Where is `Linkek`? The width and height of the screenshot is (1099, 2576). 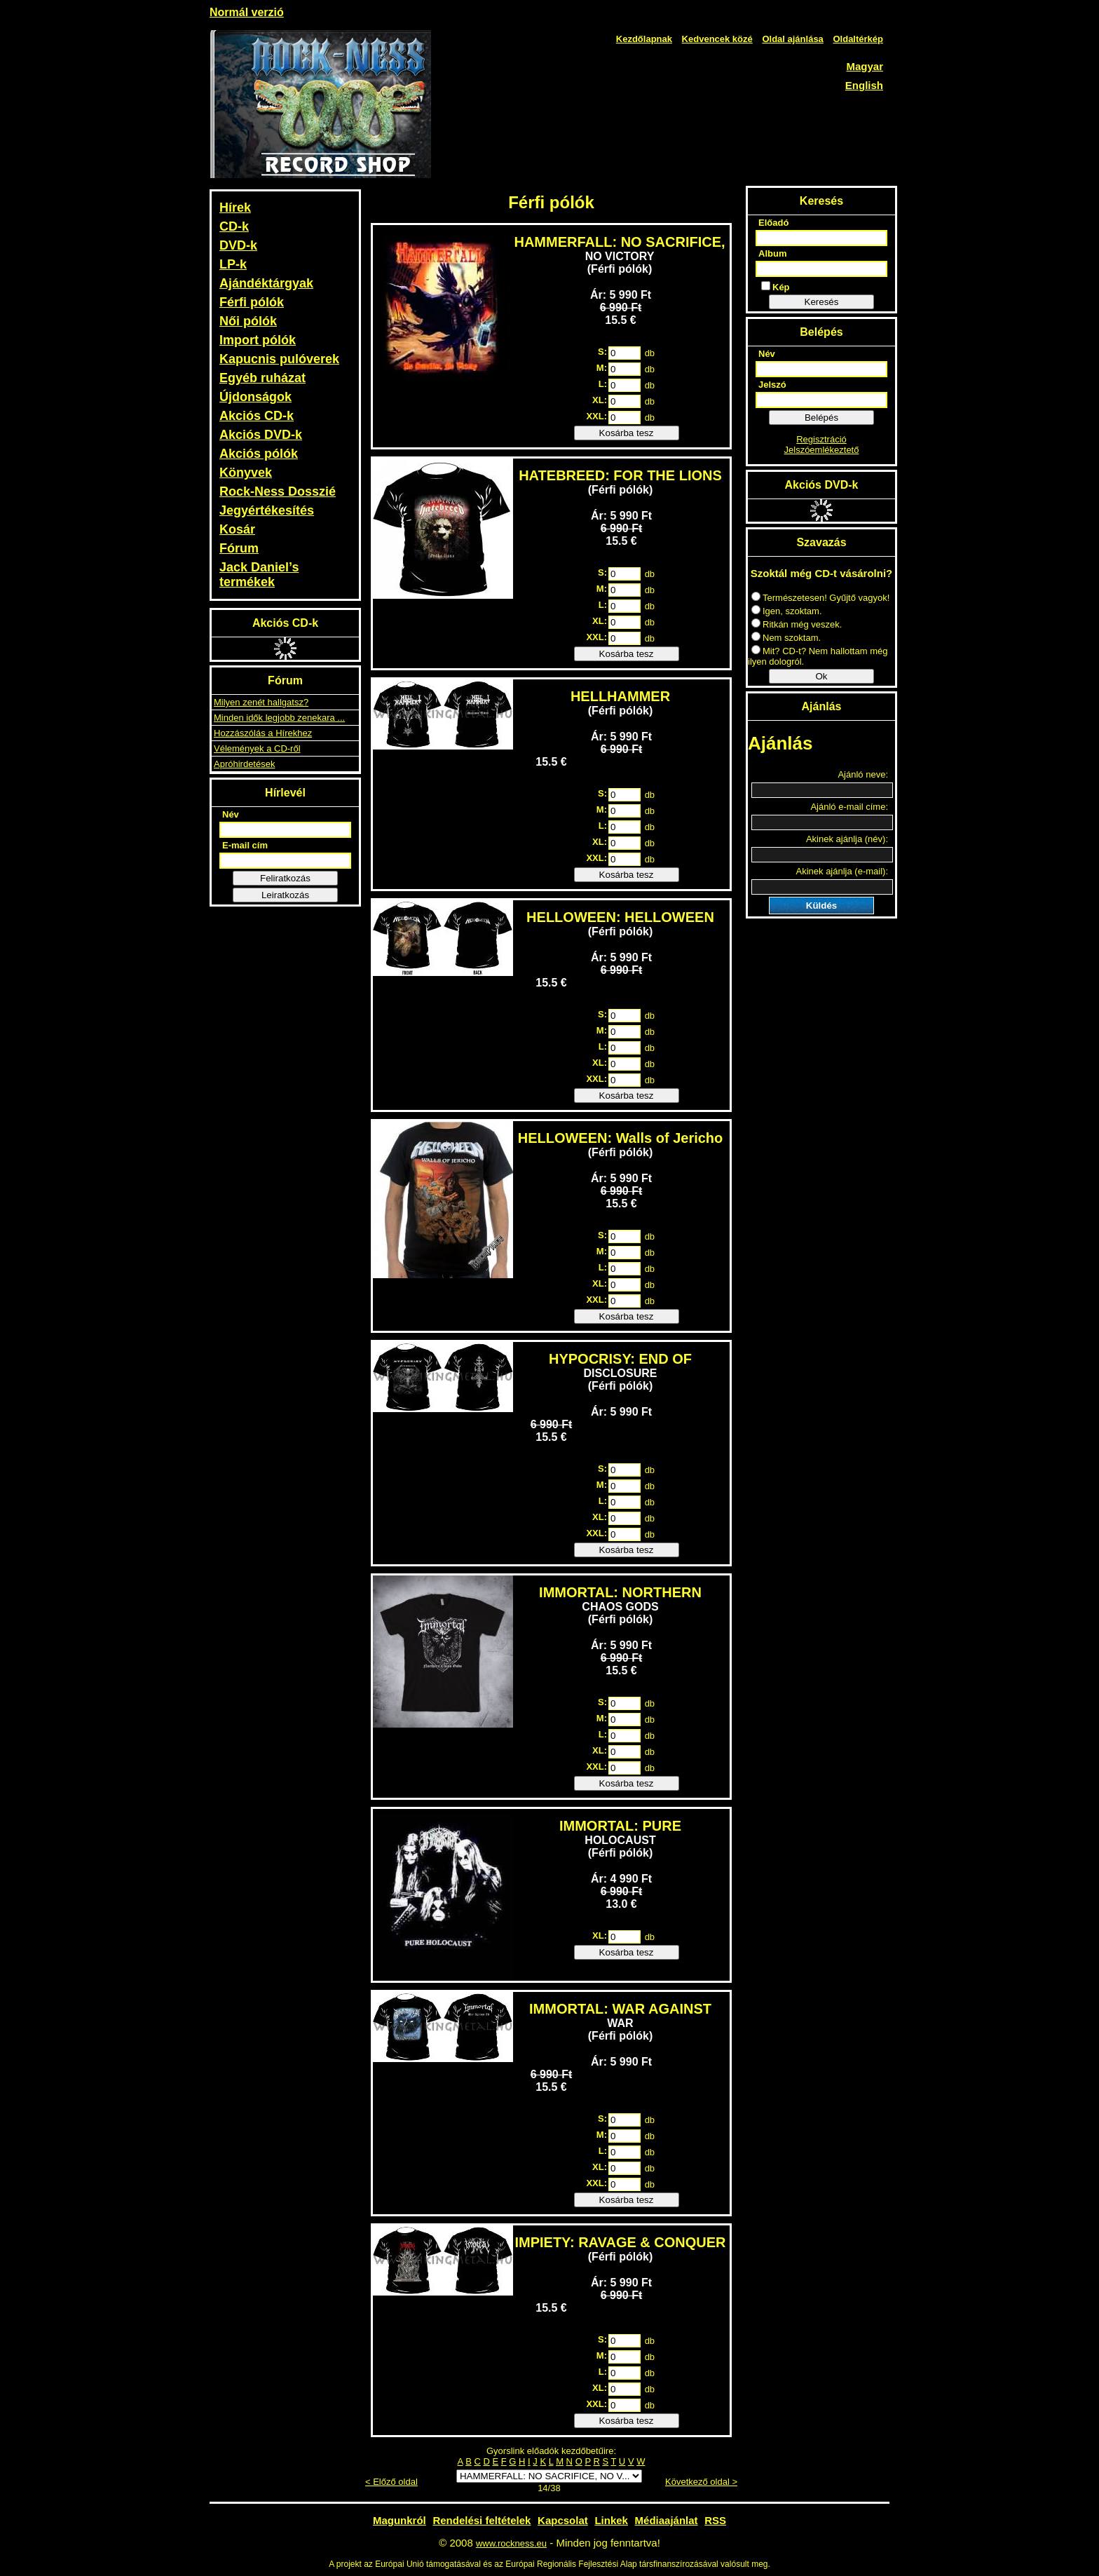 Linkek is located at coordinates (611, 2520).